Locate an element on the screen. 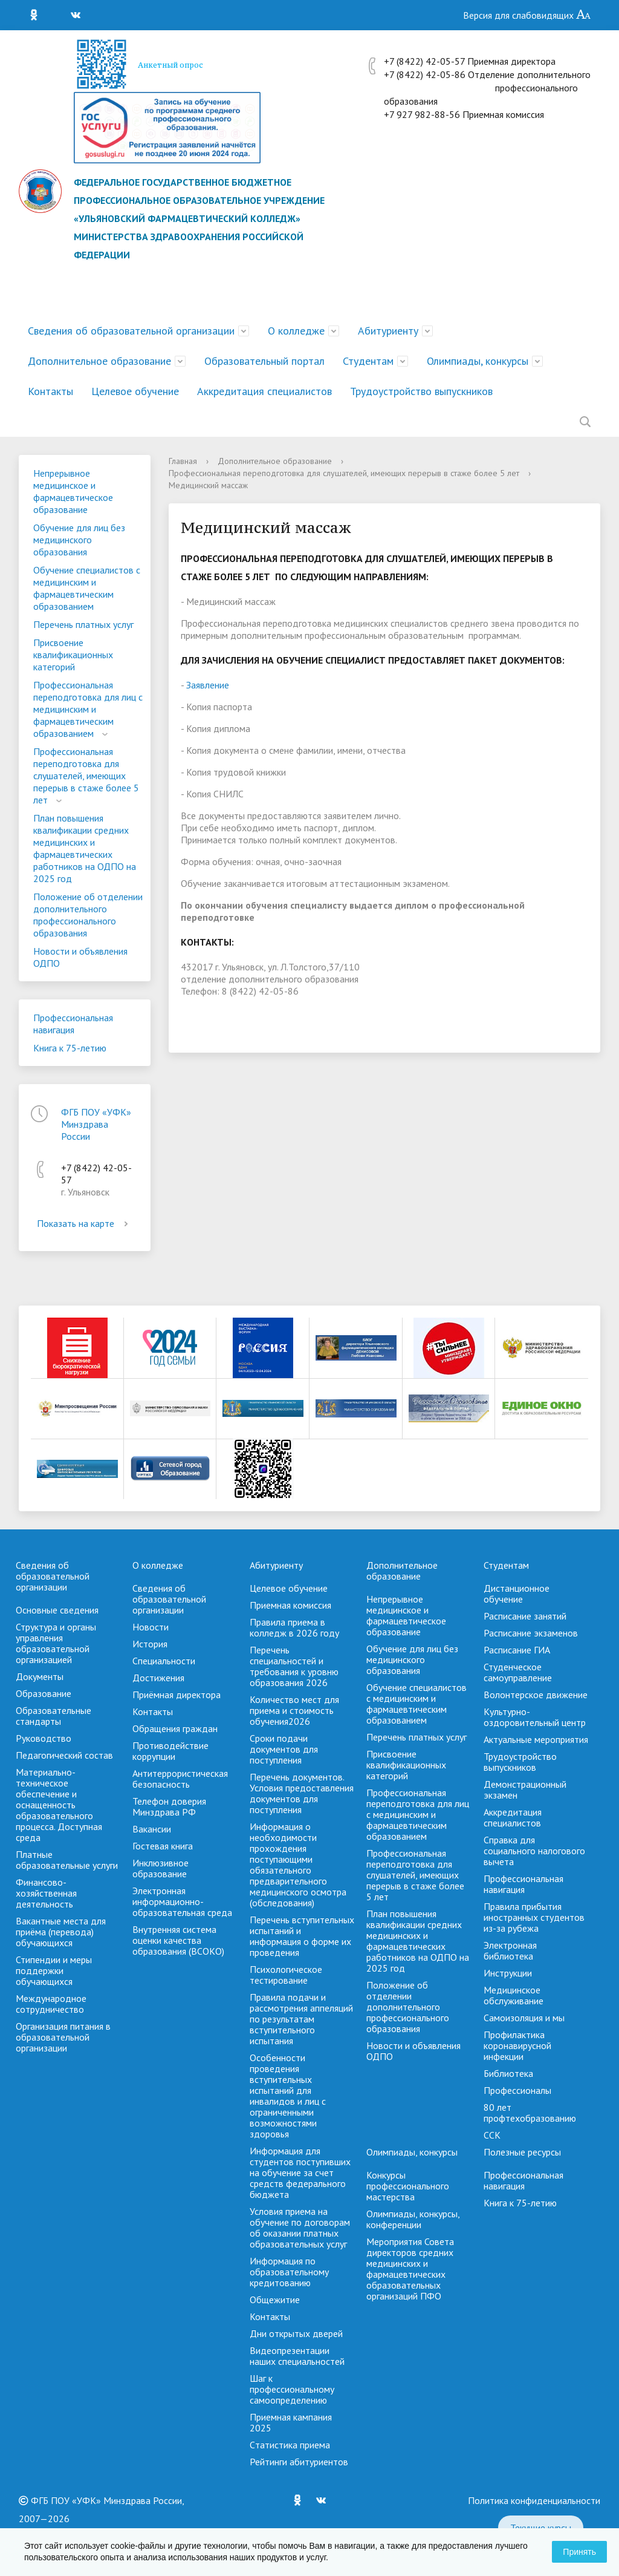 The image size is (619, 2576). Информация о необходимости прохождения поступающими обязательного предварительного медицинского осмотра (обследования) is located at coordinates (298, 1864).